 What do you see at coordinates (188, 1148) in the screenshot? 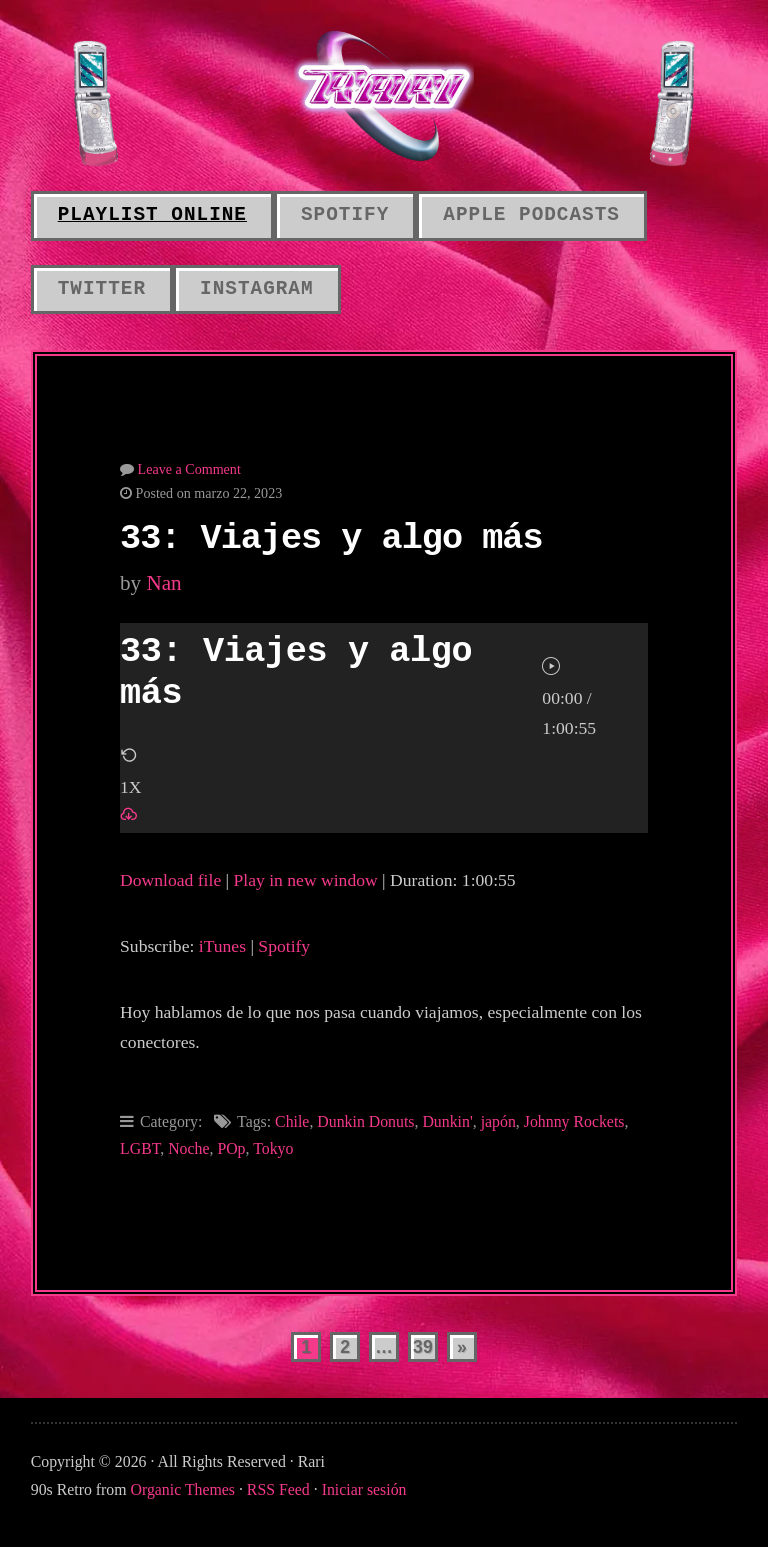
I see `Noche` at bounding box center [188, 1148].